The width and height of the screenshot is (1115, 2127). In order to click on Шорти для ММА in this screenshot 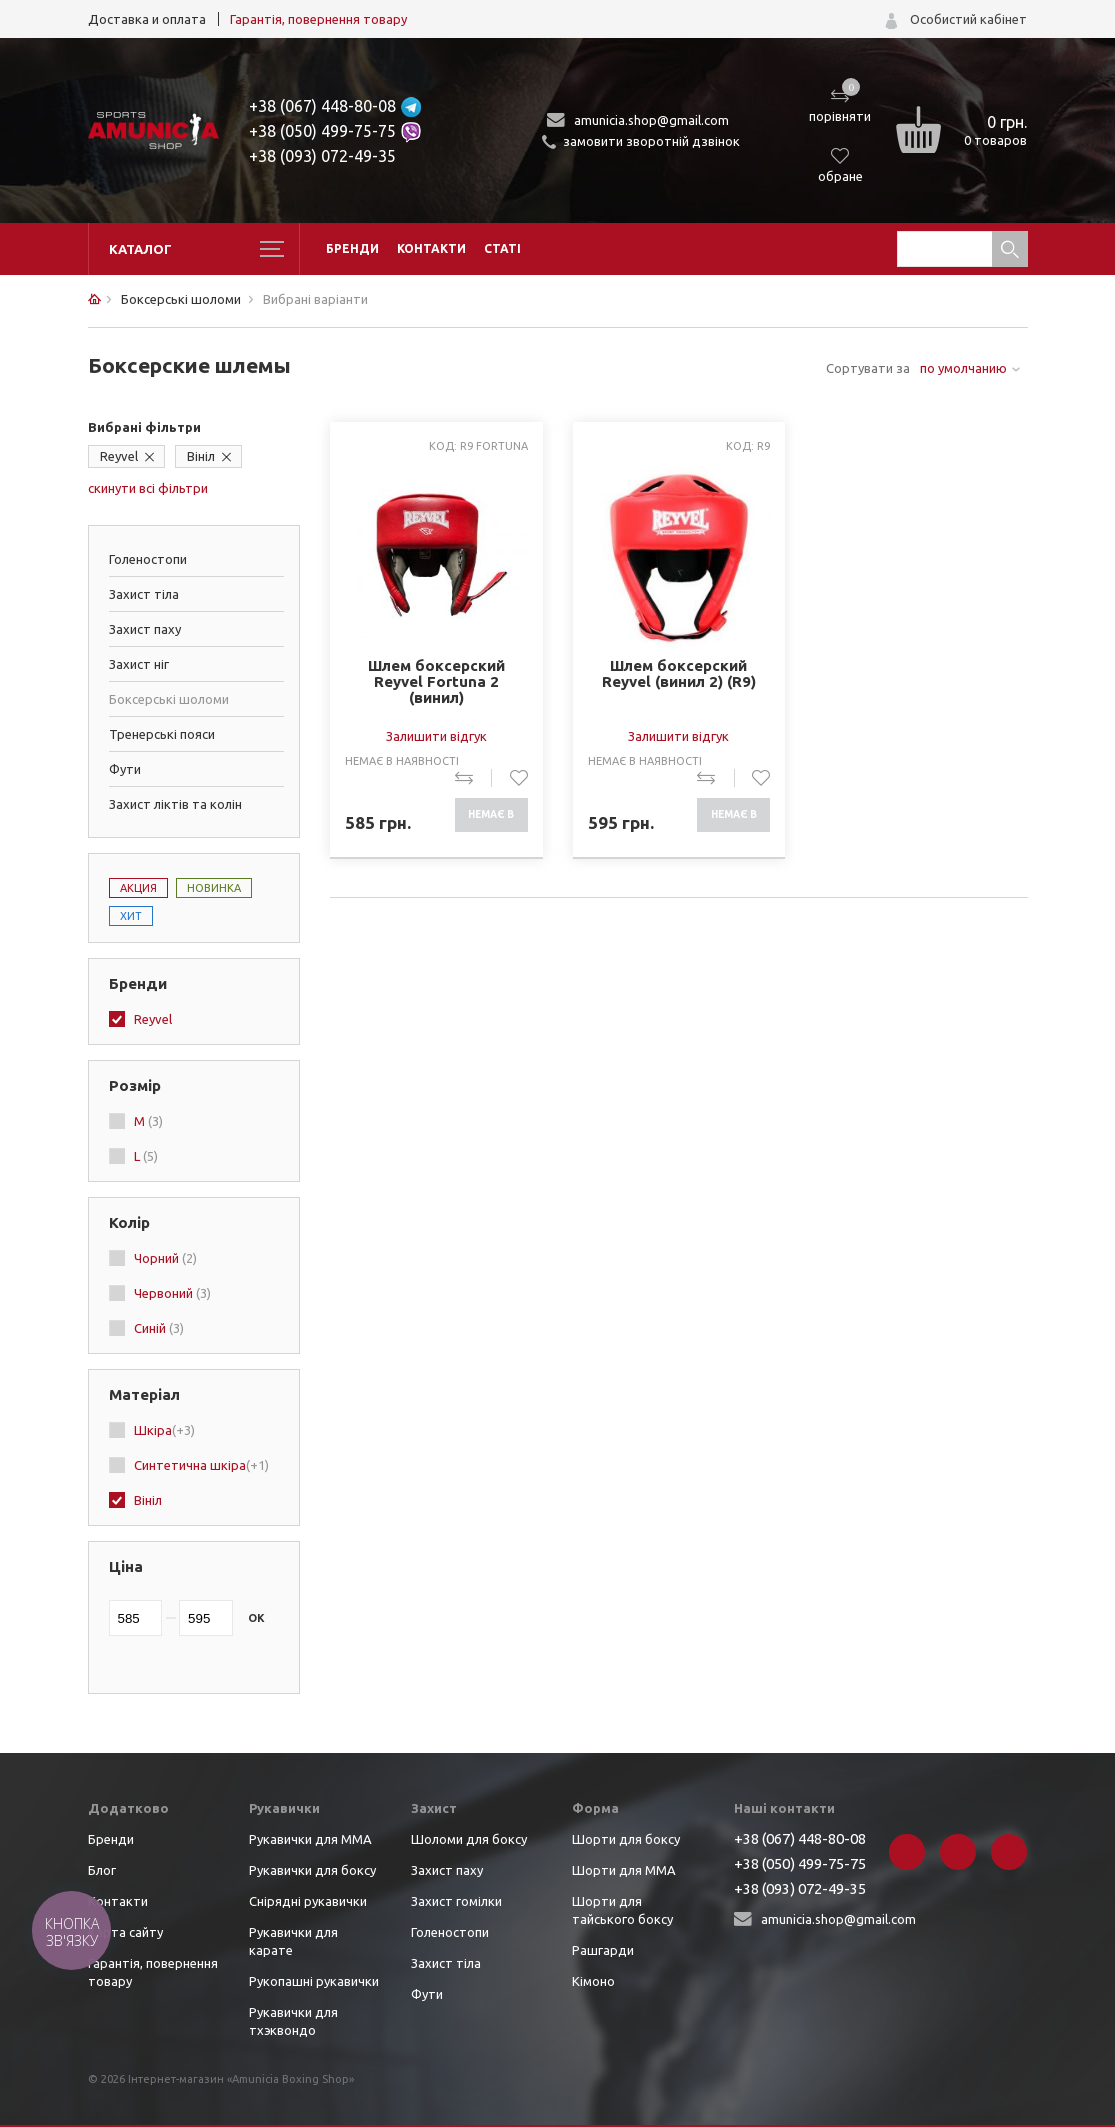, I will do `click(624, 1870)`.